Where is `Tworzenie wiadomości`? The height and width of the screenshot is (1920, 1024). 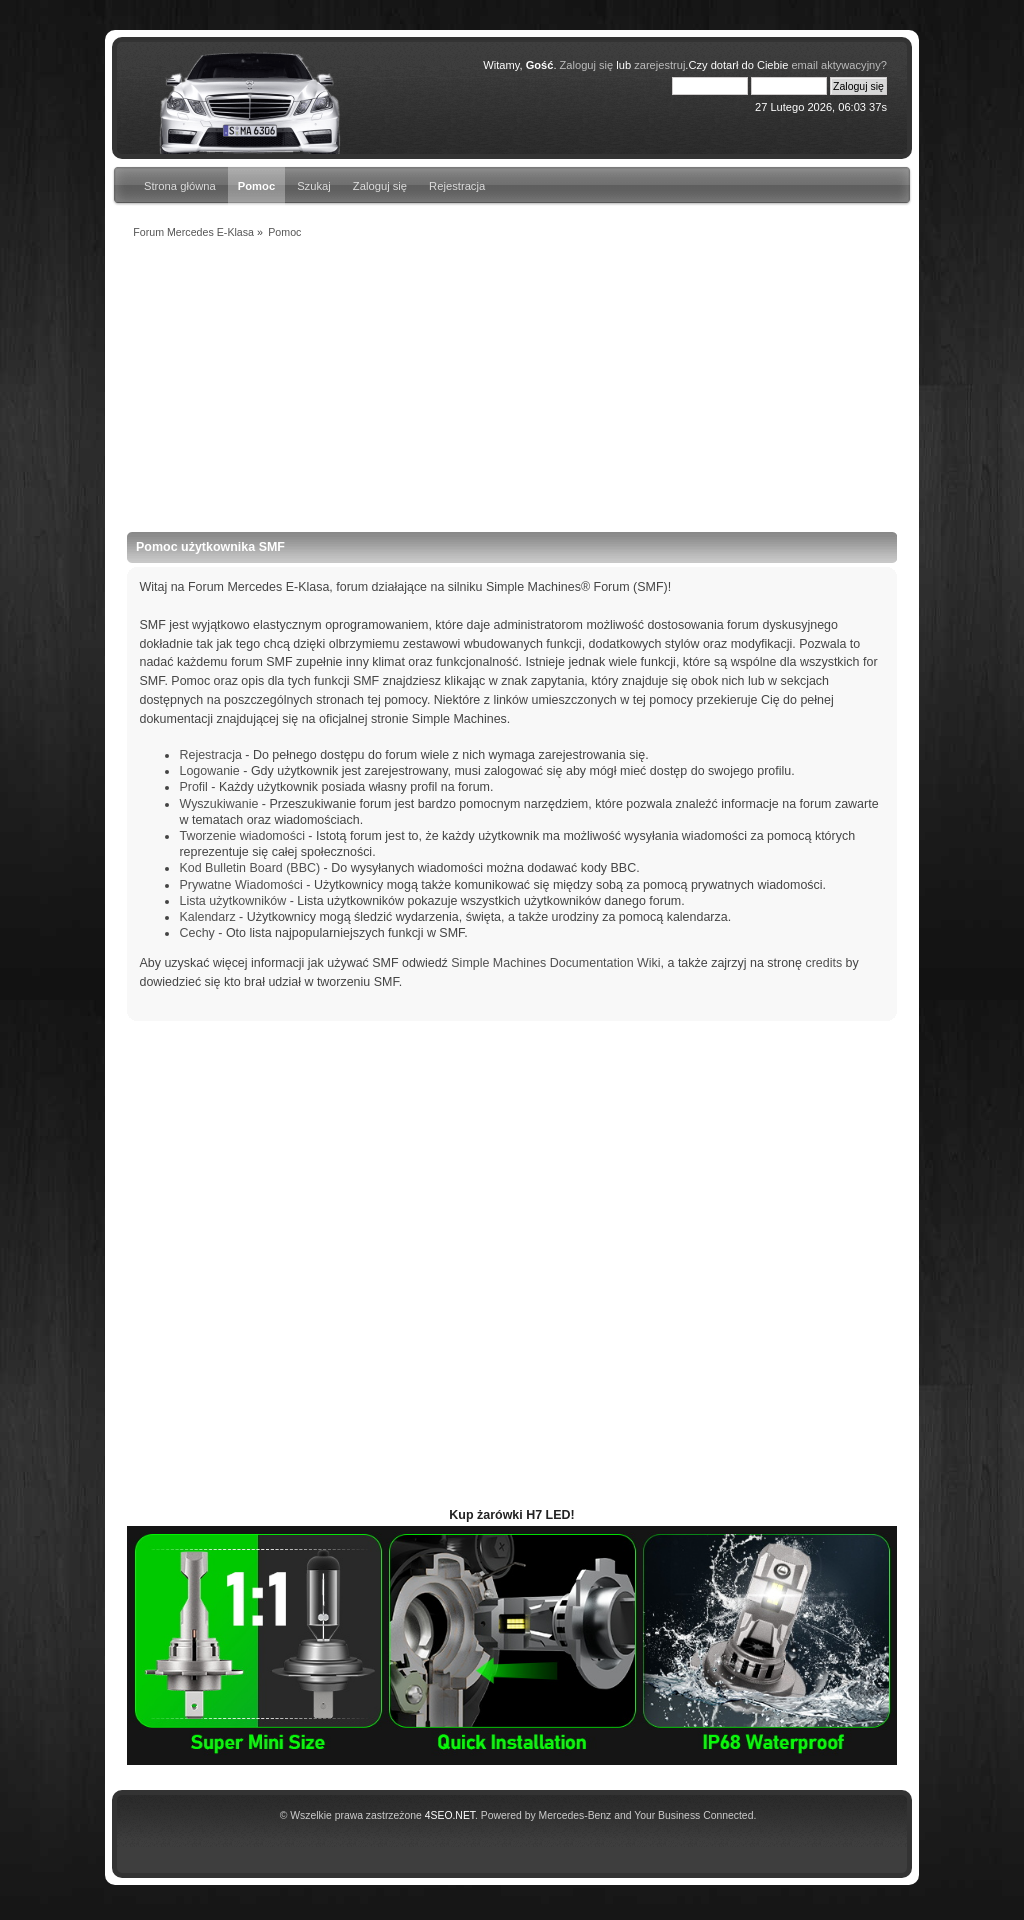
Tworzenie wiadomości is located at coordinates (241, 836).